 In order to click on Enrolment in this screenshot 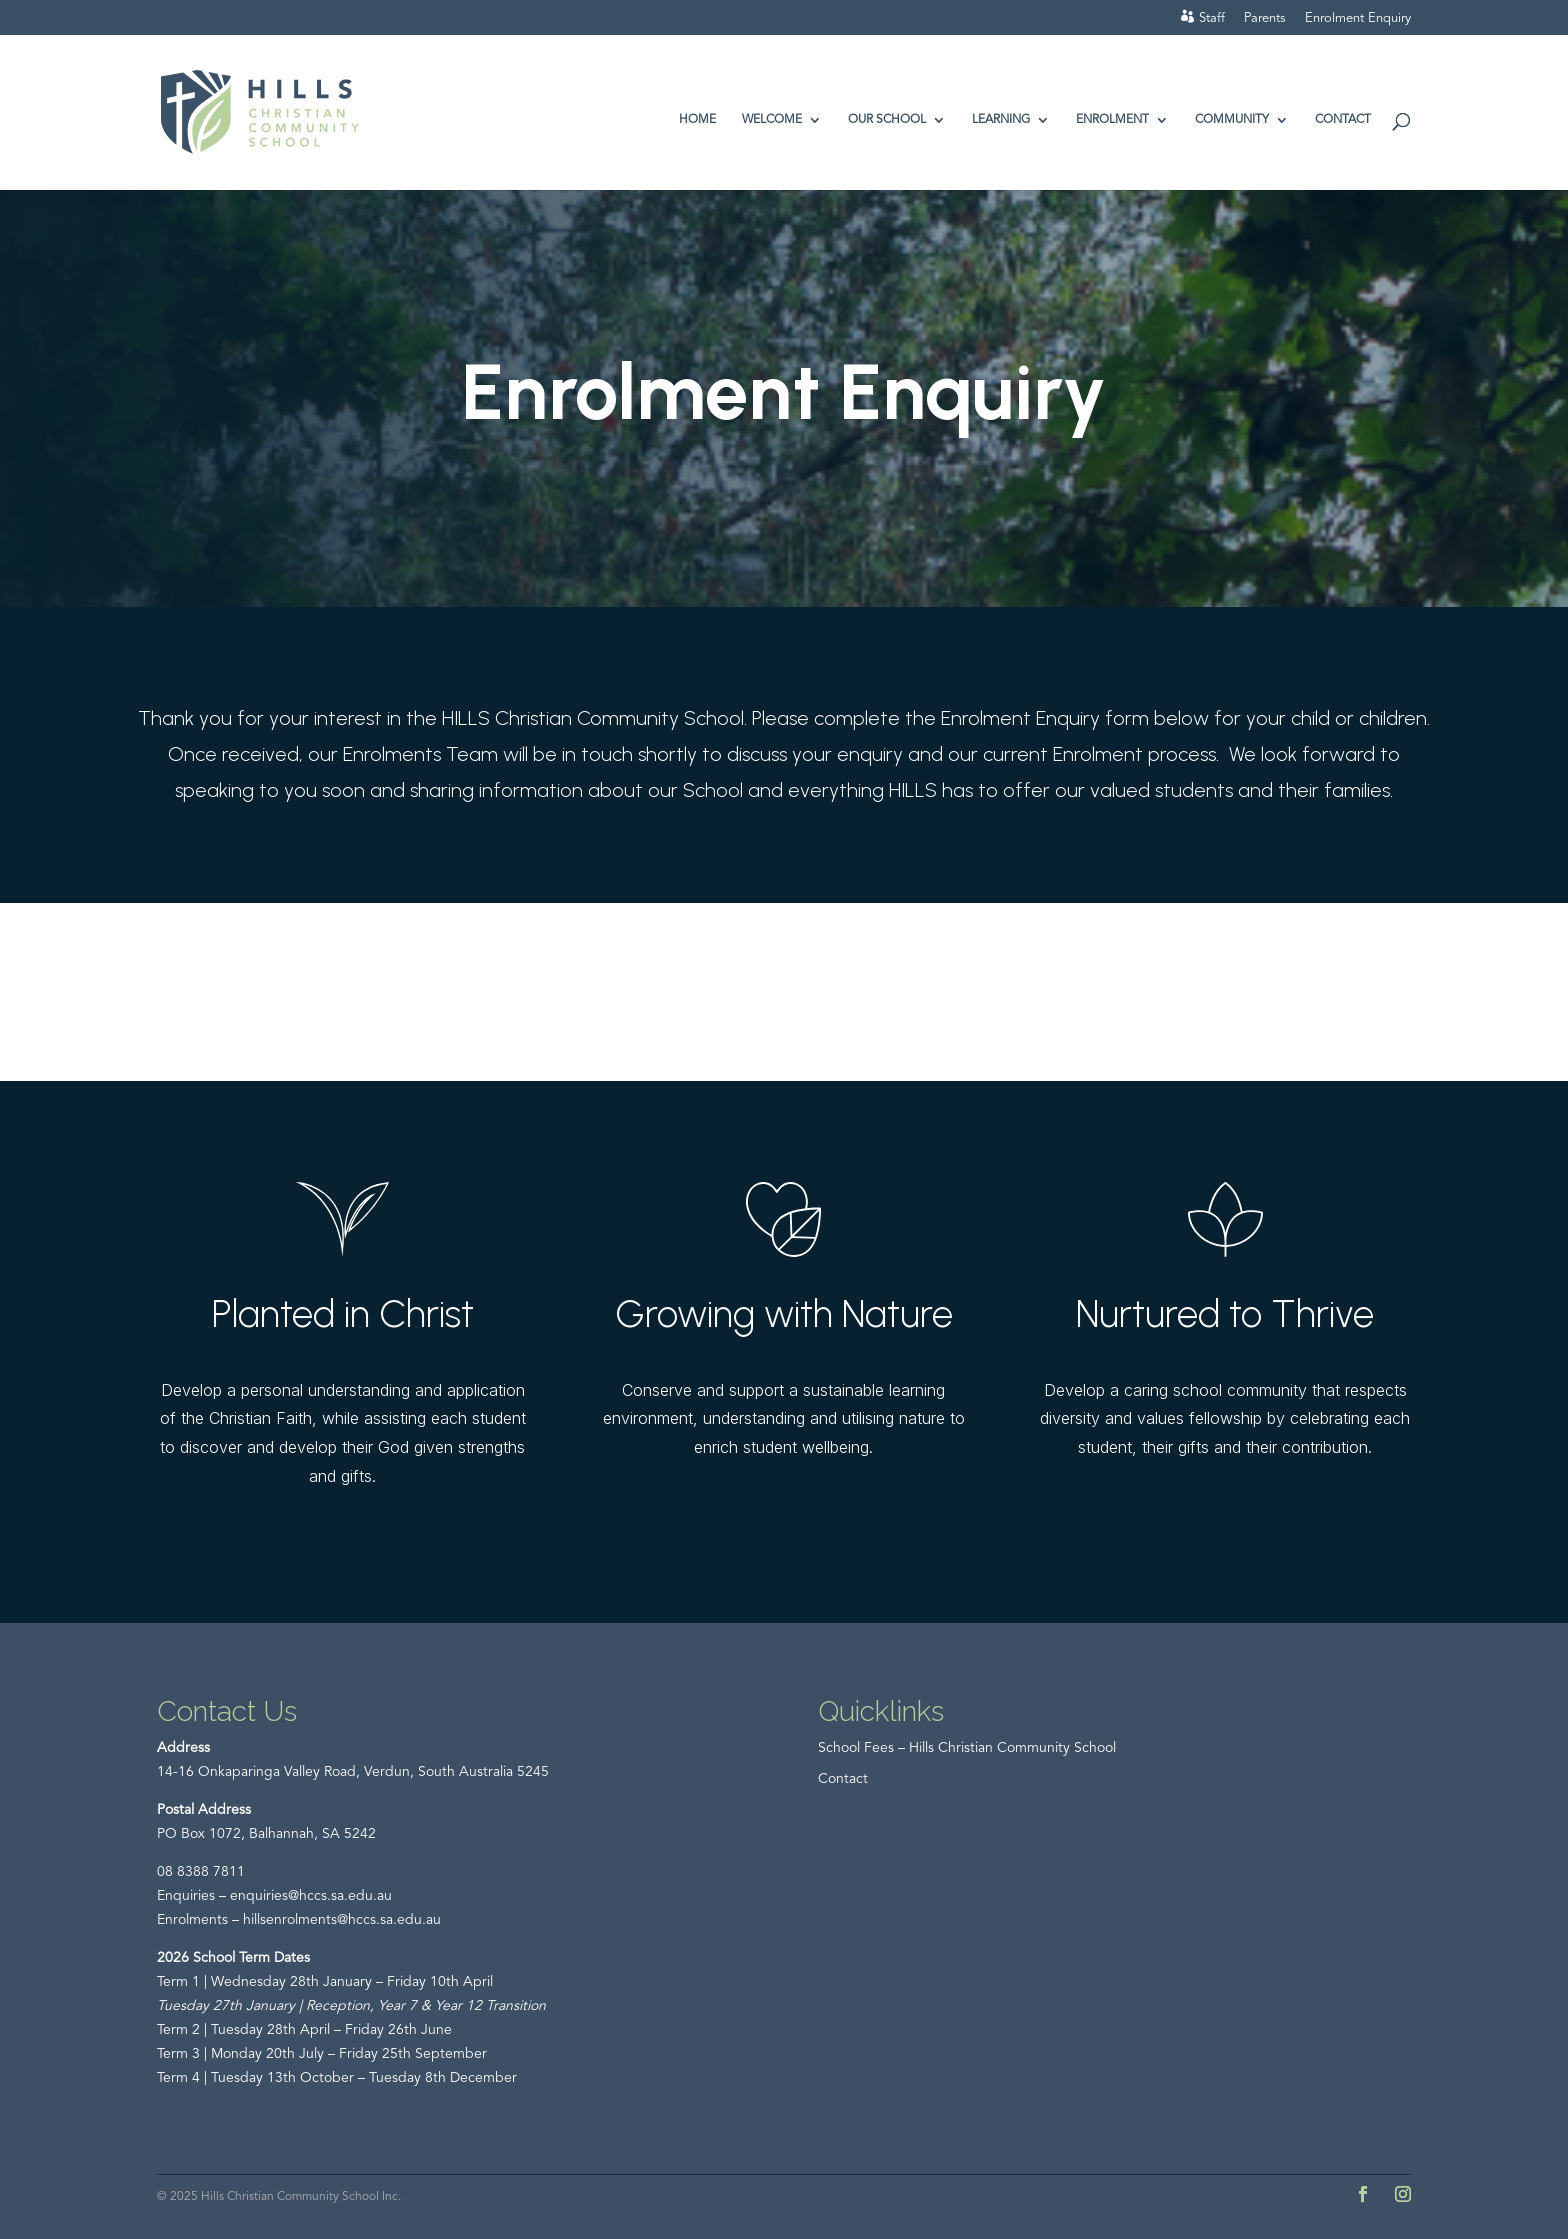, I will do `click(1112, 120)`.